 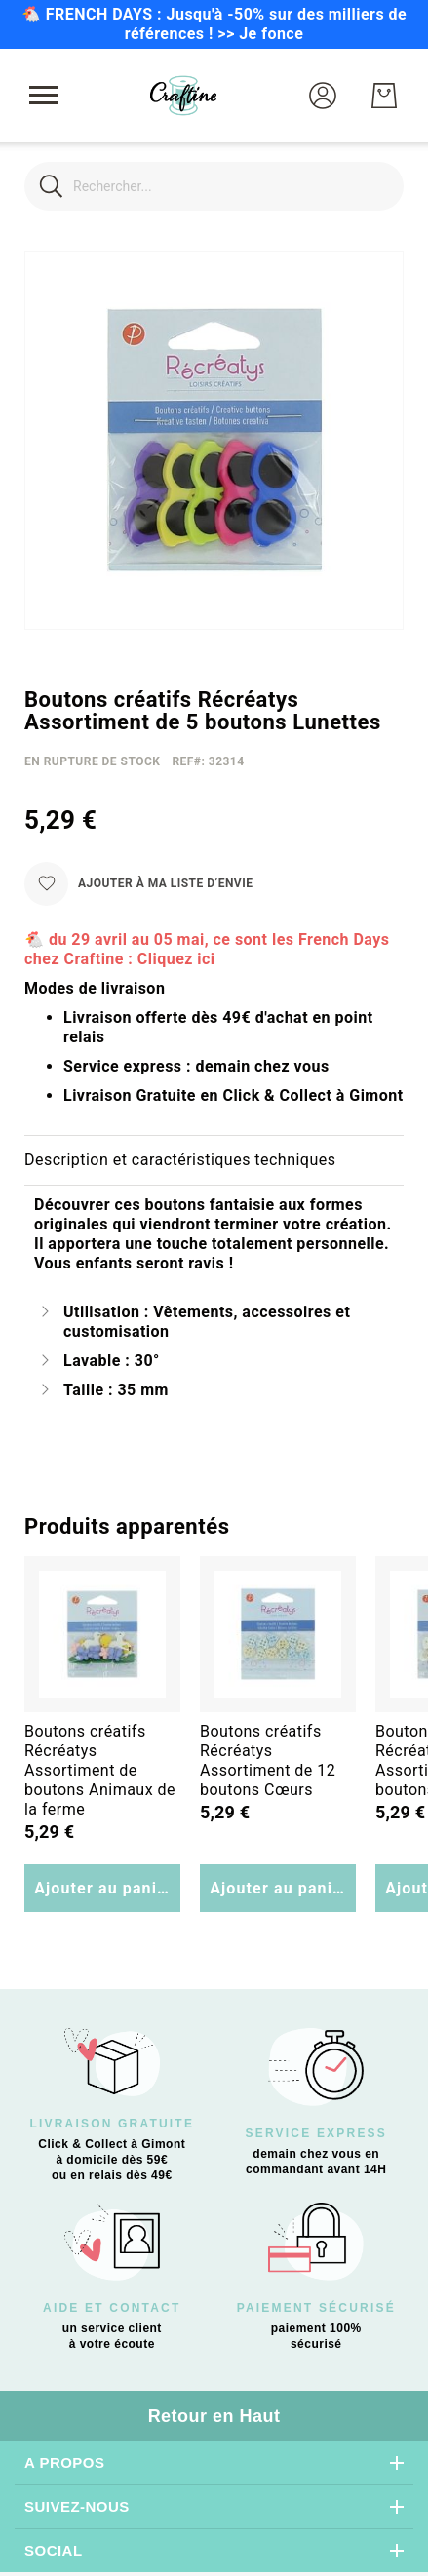 I want to click on [combobox], so click(x=214, y=186).